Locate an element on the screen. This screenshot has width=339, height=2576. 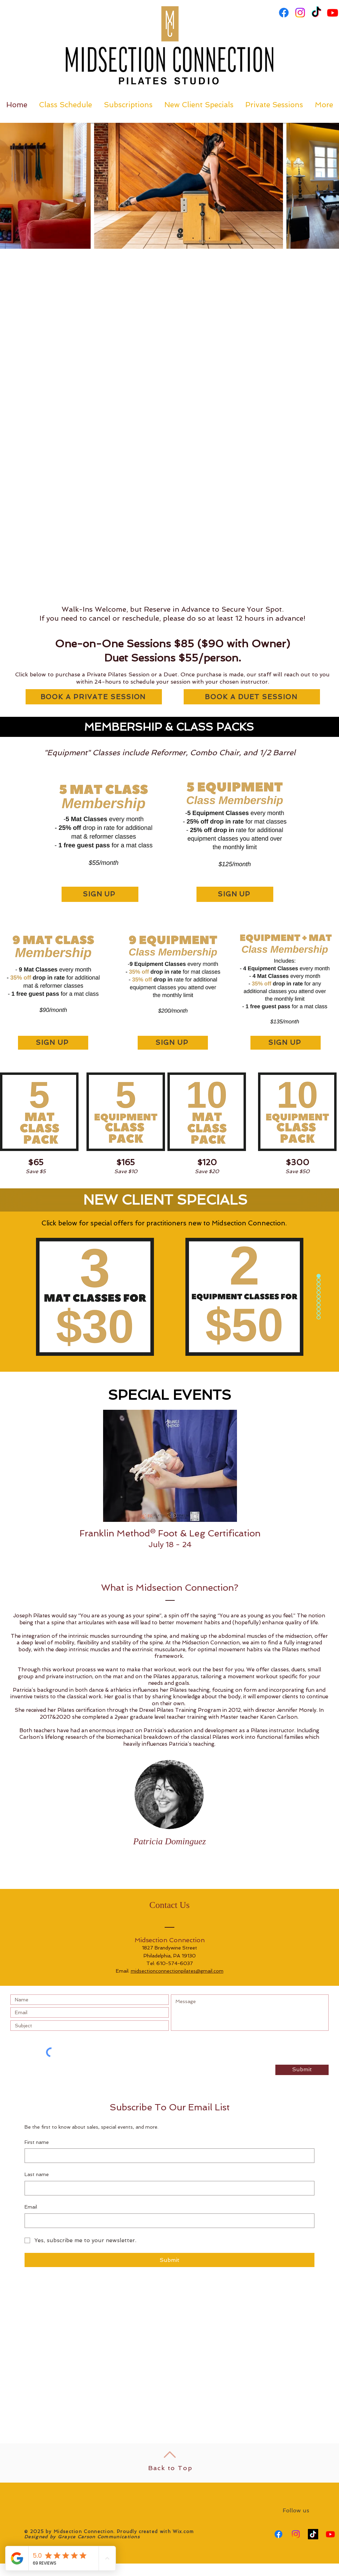
Save $10 is located at coordinates (125, 1171).